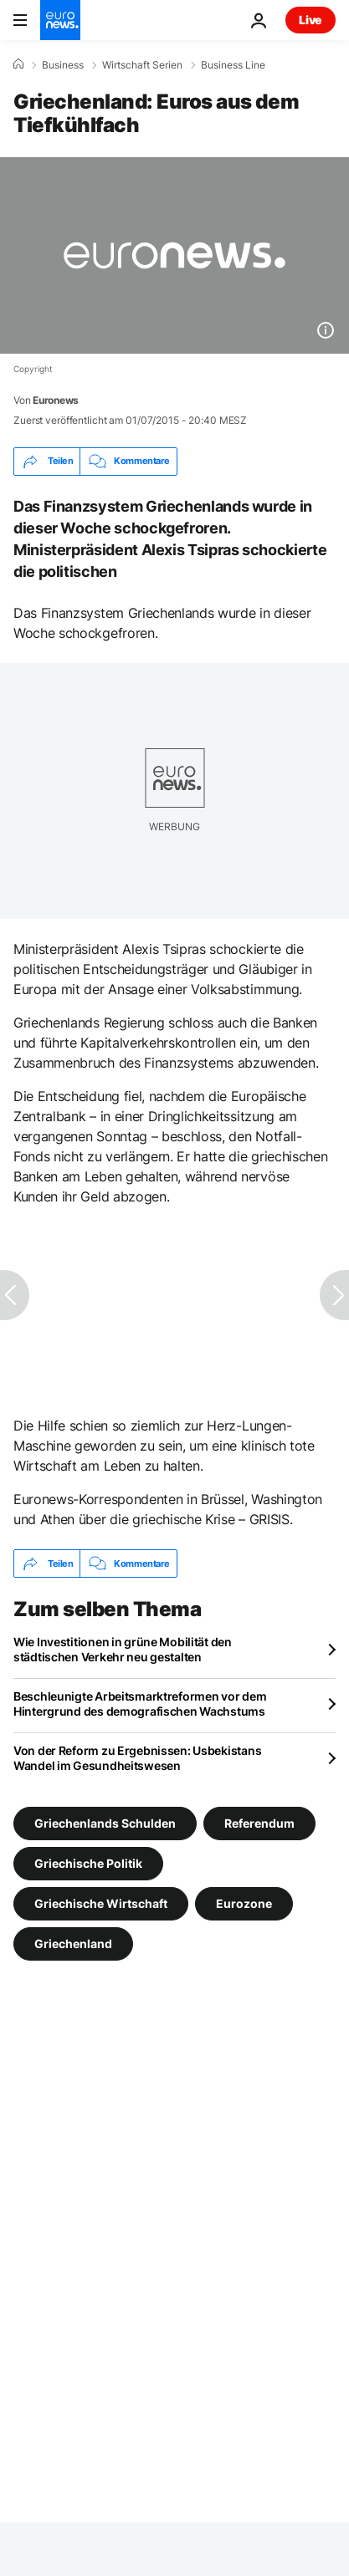  I want to click on Business, so click(63, 65).